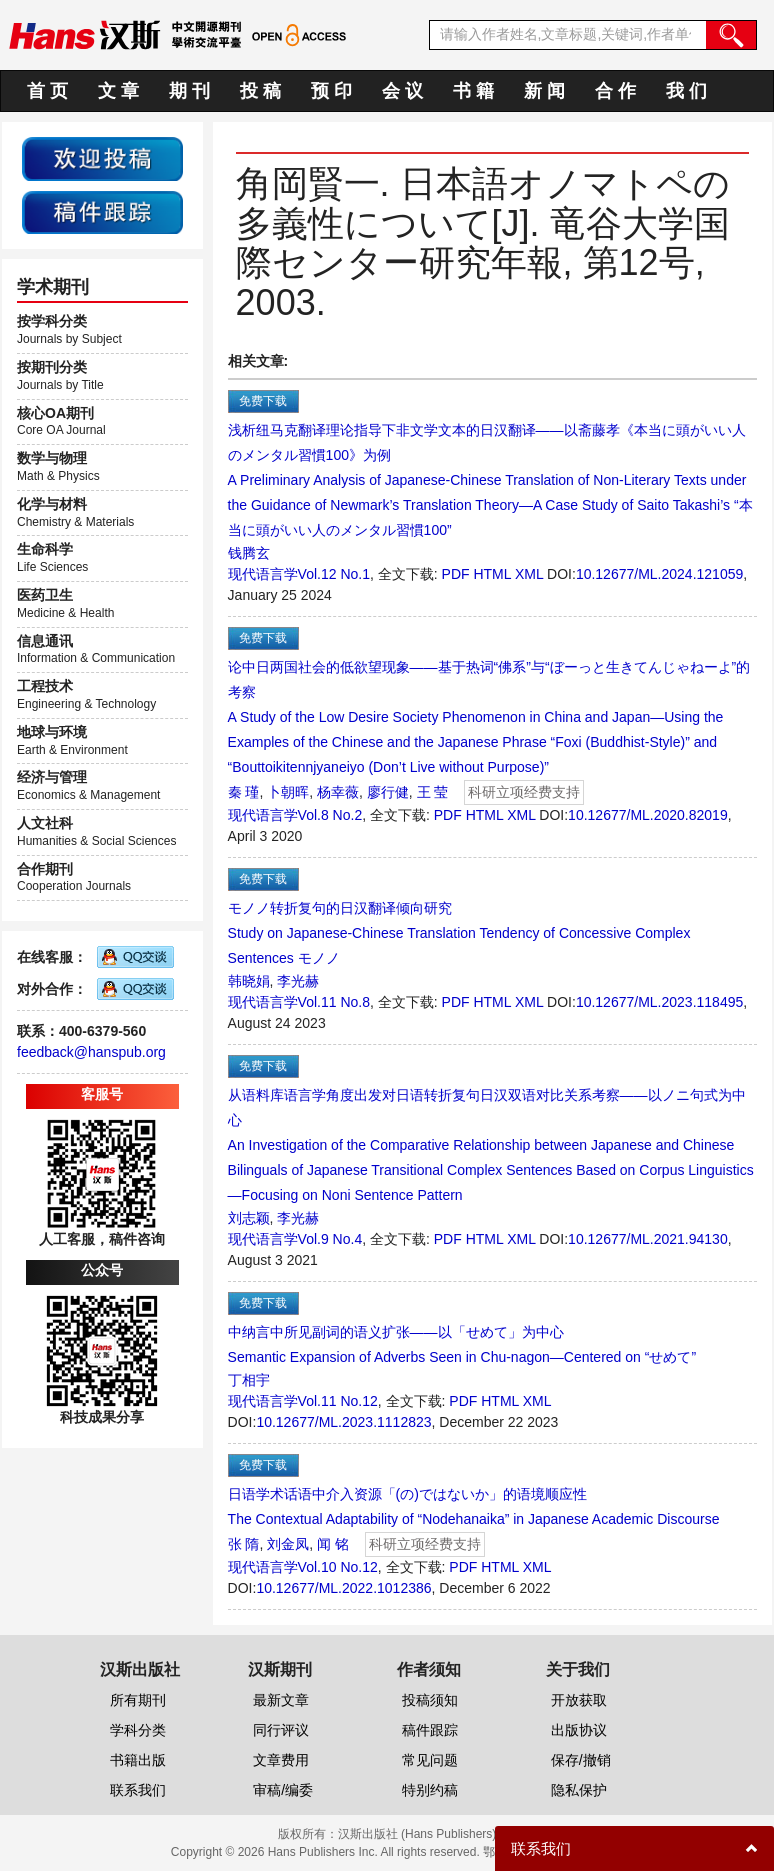 The width and height of the screenshot is (774, 1871). Describe the element at coordinates (430, 1730) in the screenshot. I see `稿件跟踪` at that location.